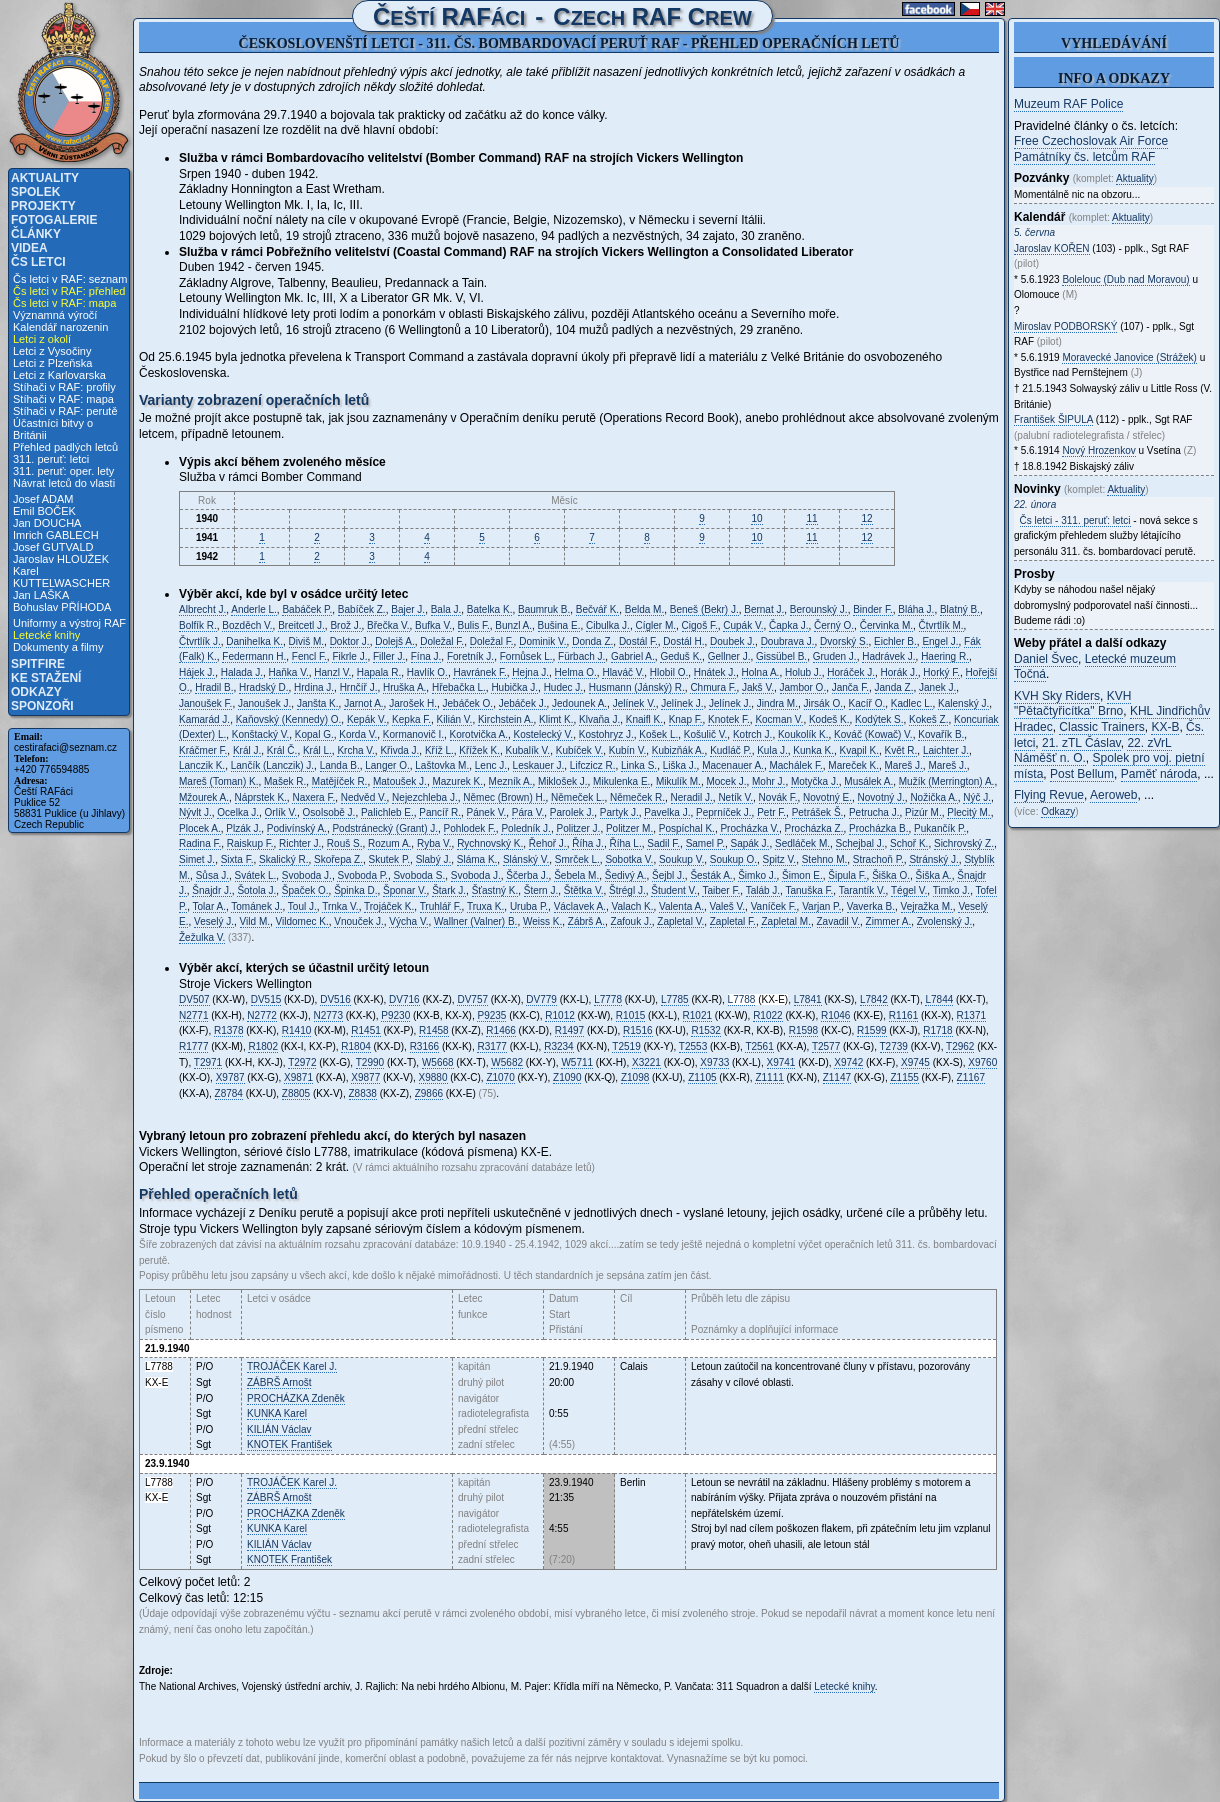 The image size is (1220, 1802). What do you see at coordinates (1049, 795) in the screenshot?
I see `Flying Revue` at bounding box center [1049, 795].